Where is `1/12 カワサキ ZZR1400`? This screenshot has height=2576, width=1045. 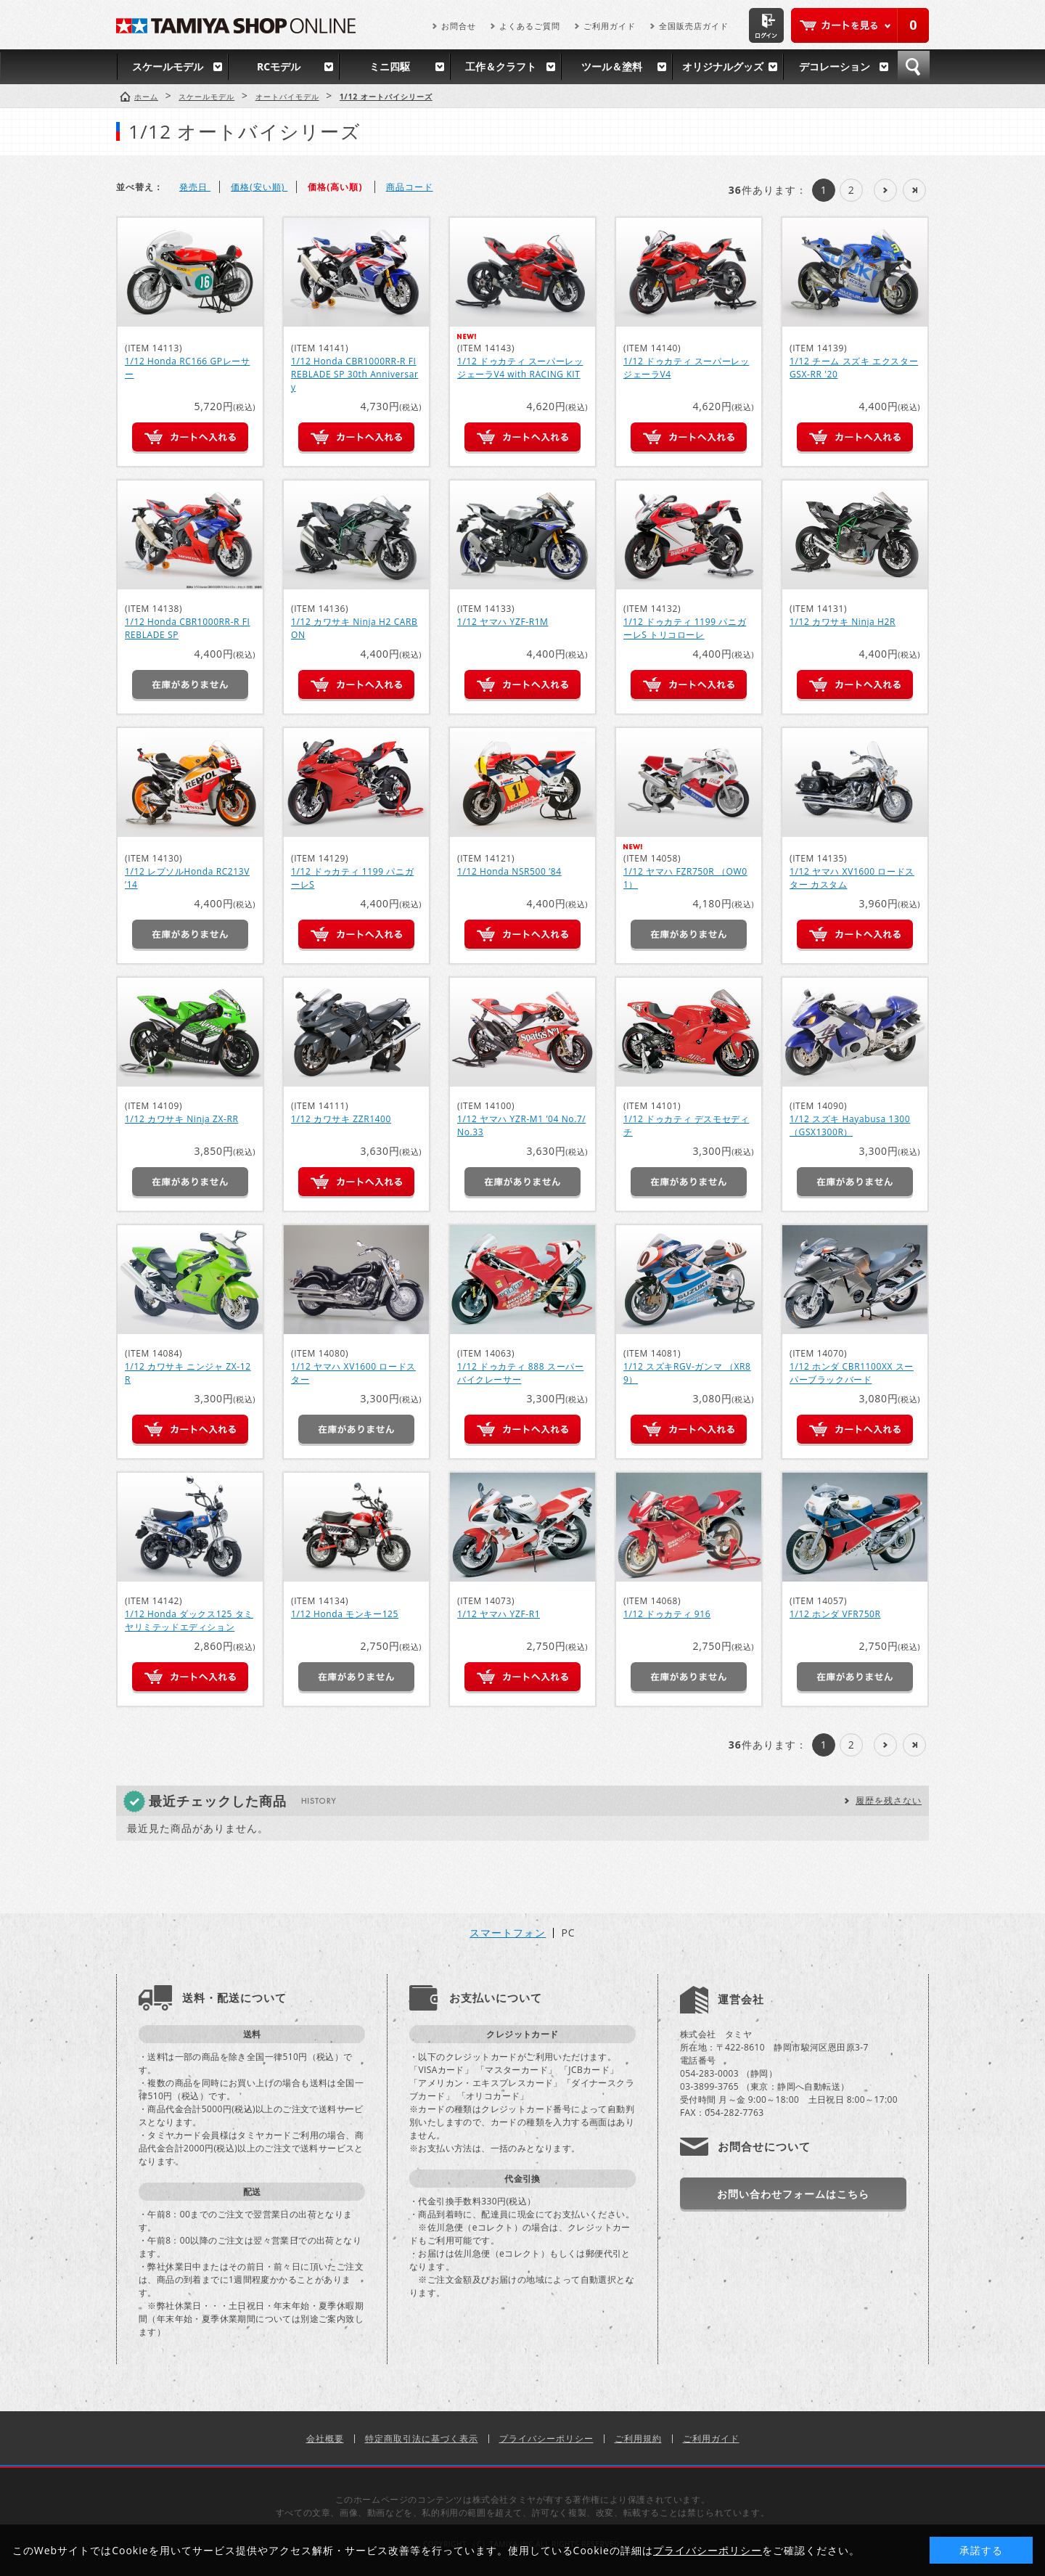 1/12 カワサキ ZZR1400 is located at coordinates (341, 1119).